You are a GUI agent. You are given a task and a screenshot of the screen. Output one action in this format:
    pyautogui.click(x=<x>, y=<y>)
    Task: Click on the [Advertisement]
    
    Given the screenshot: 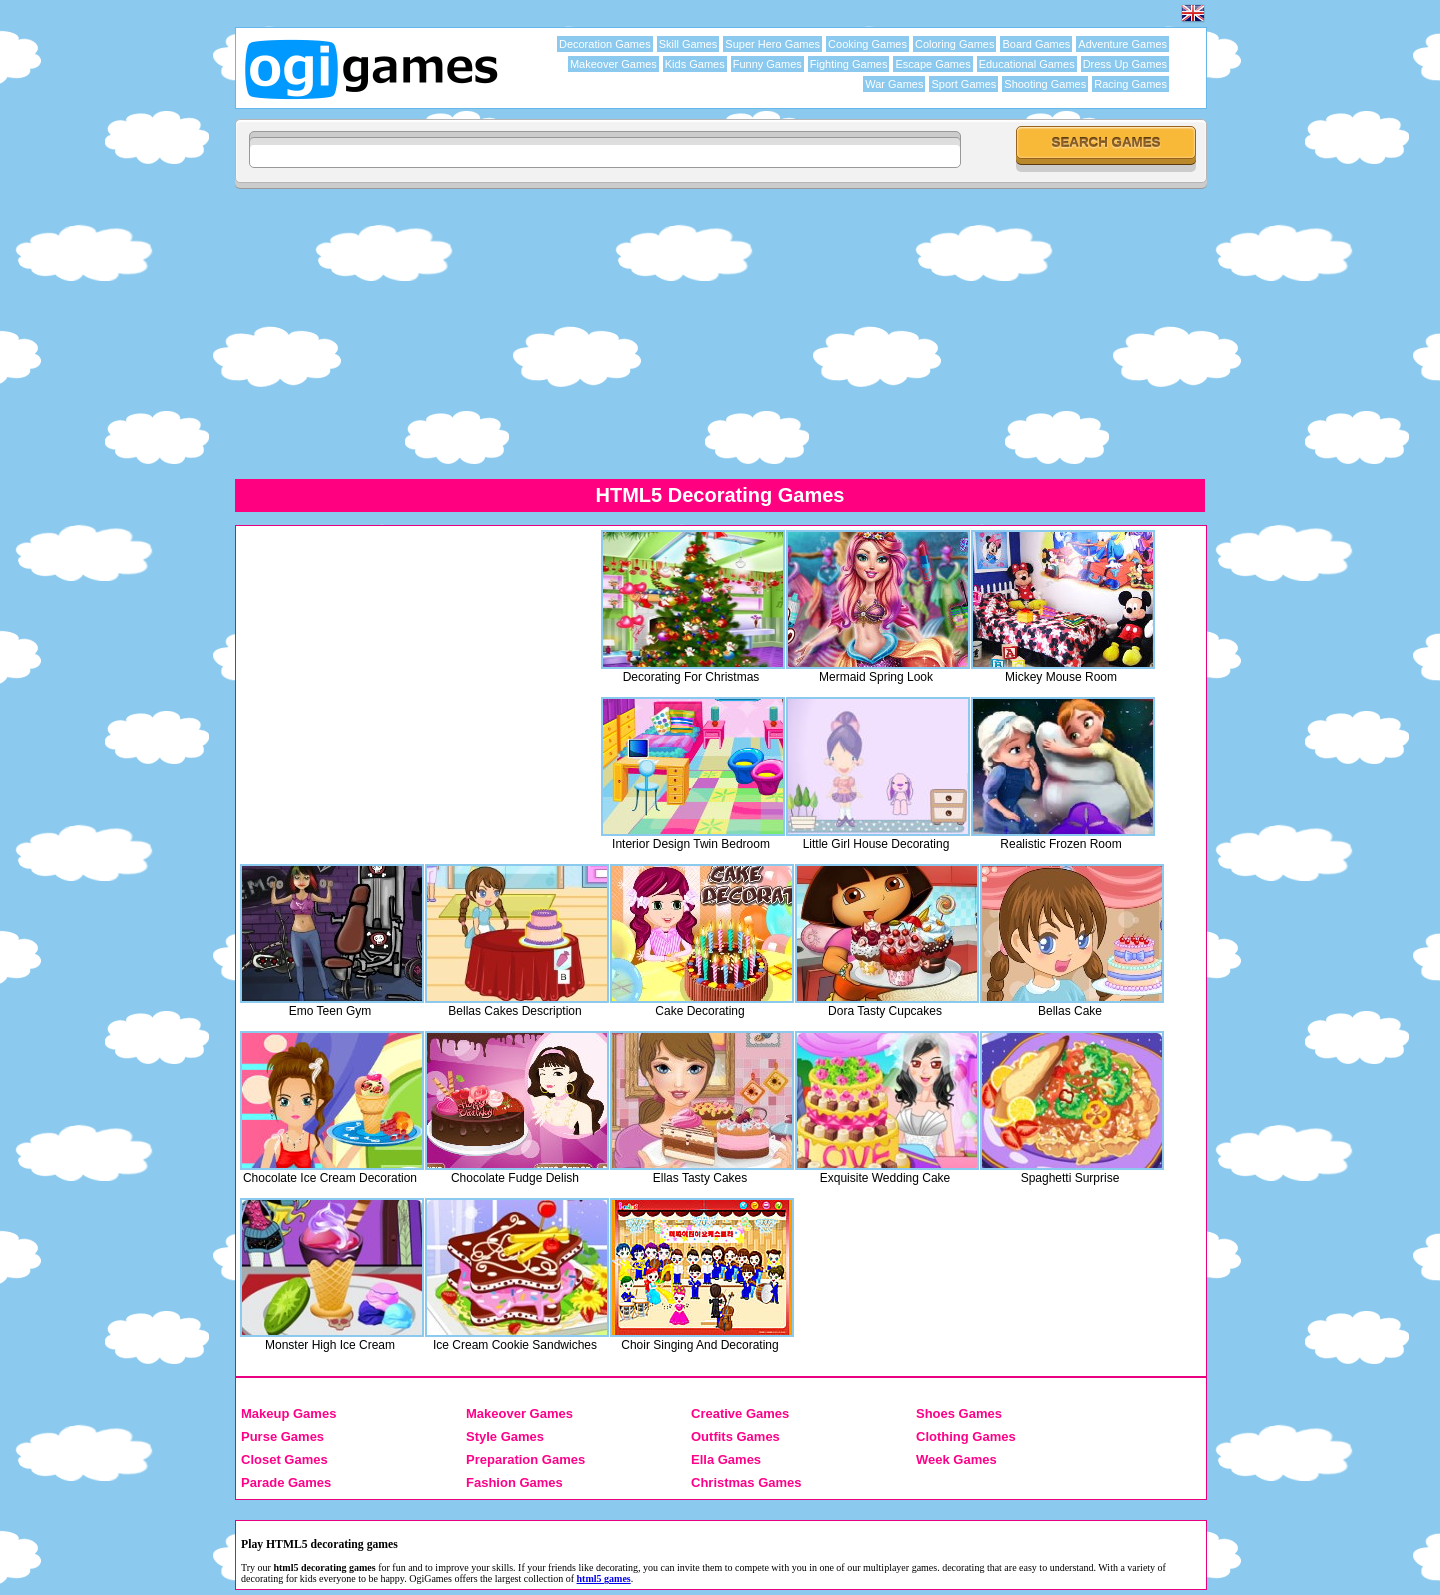 What is the action you would take?
    pyautogui.click(x=720, y=333)
    